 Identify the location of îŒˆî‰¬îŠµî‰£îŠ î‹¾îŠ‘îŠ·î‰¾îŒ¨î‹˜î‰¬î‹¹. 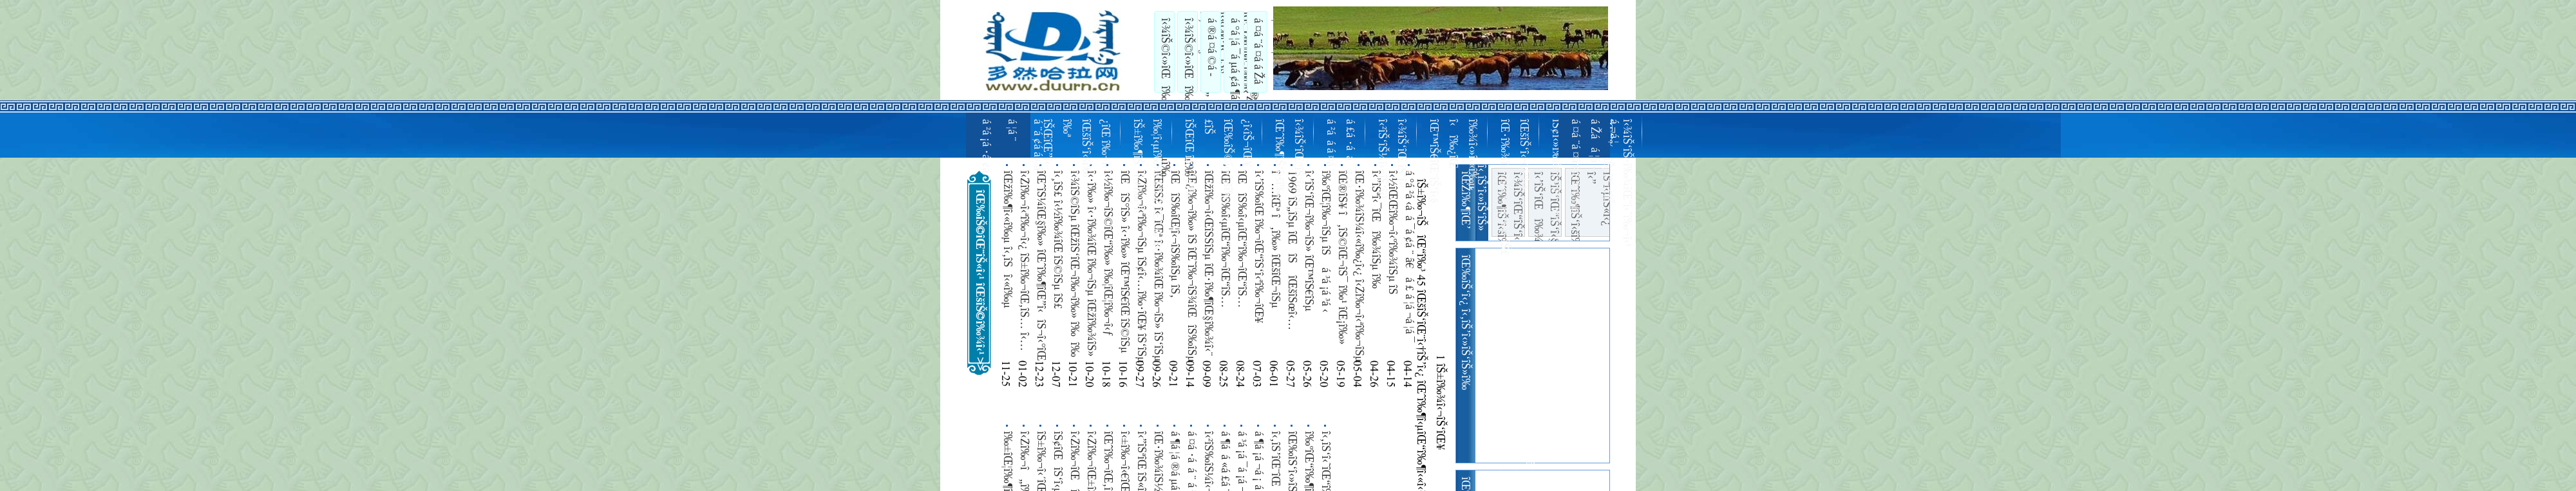
(1616, 183).